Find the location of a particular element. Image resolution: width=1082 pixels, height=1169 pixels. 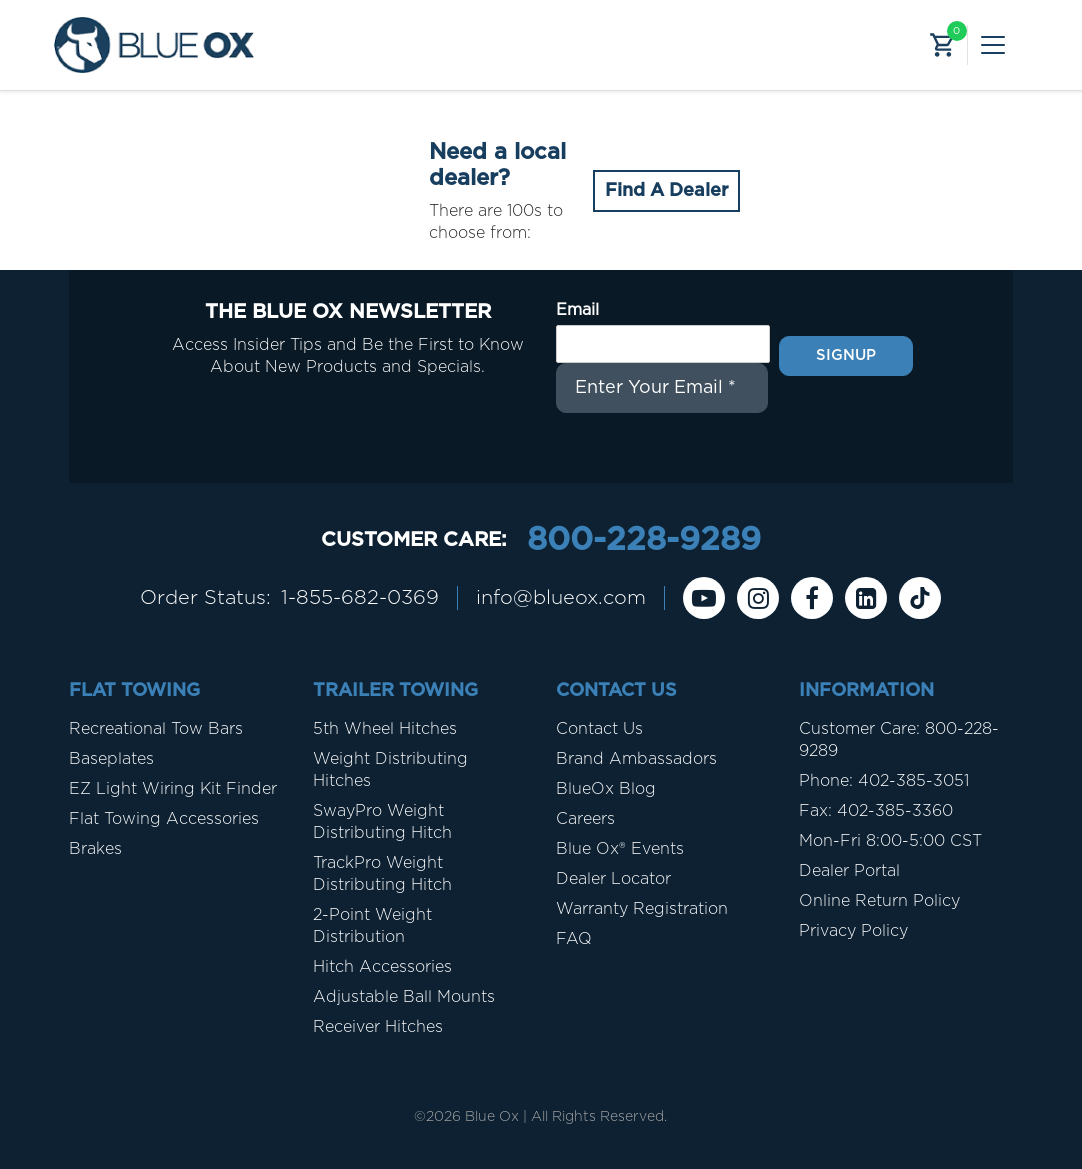

info@blueox.com is located at coordinates (561, 598).